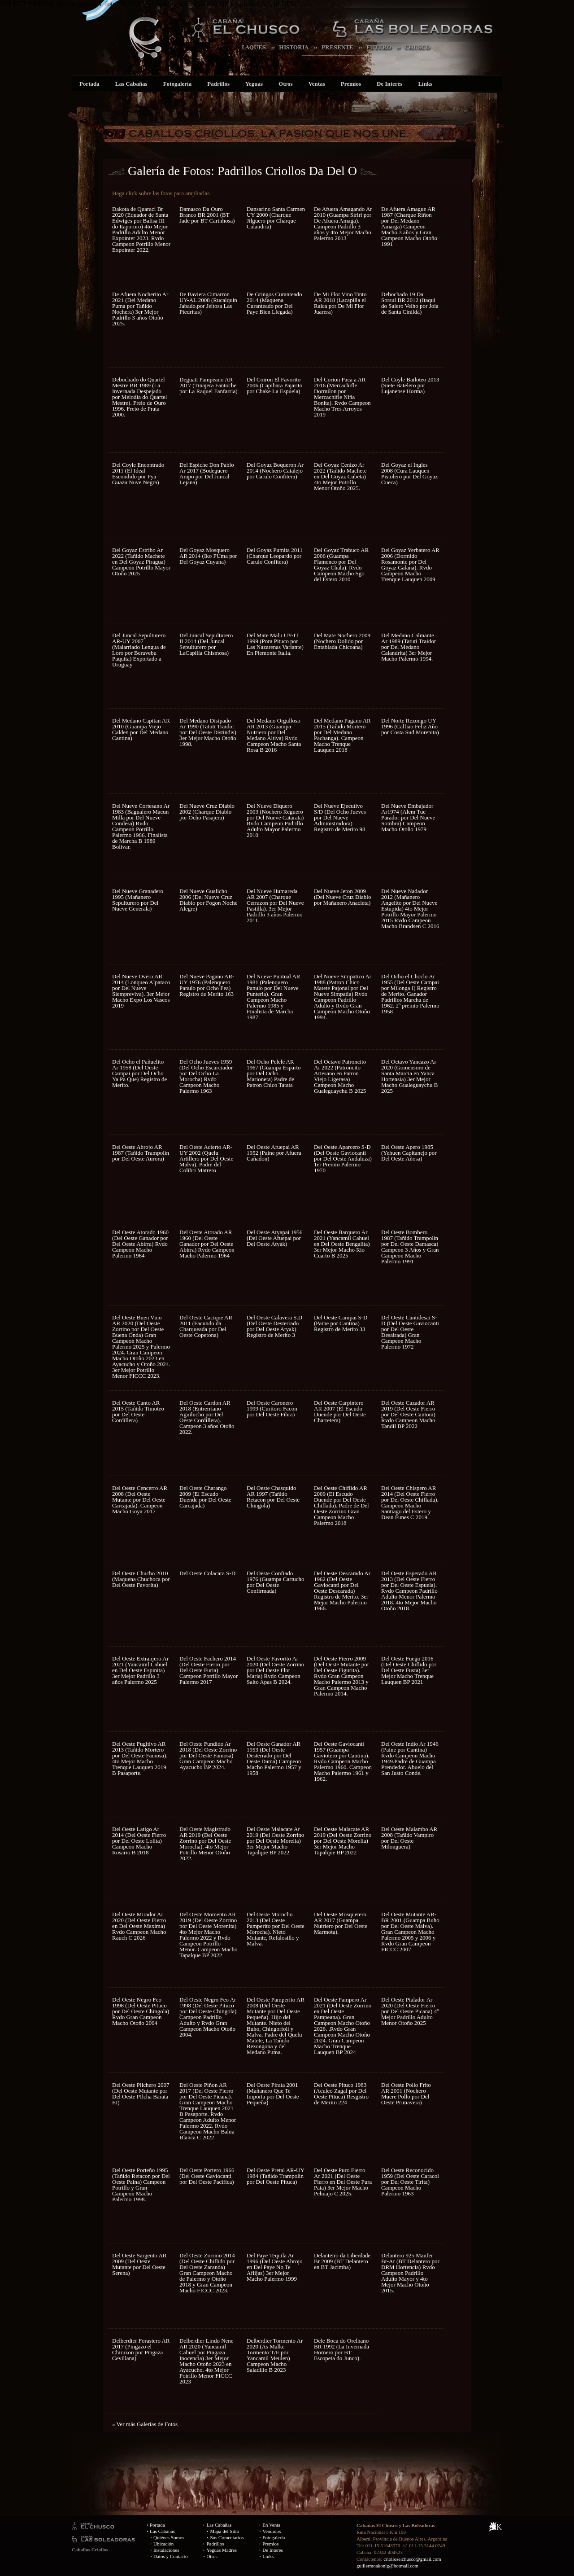  Describe the element at coordinates (145, 2424) in the screenshot. I see `« Ver más Galerías de Fotos` at that location.